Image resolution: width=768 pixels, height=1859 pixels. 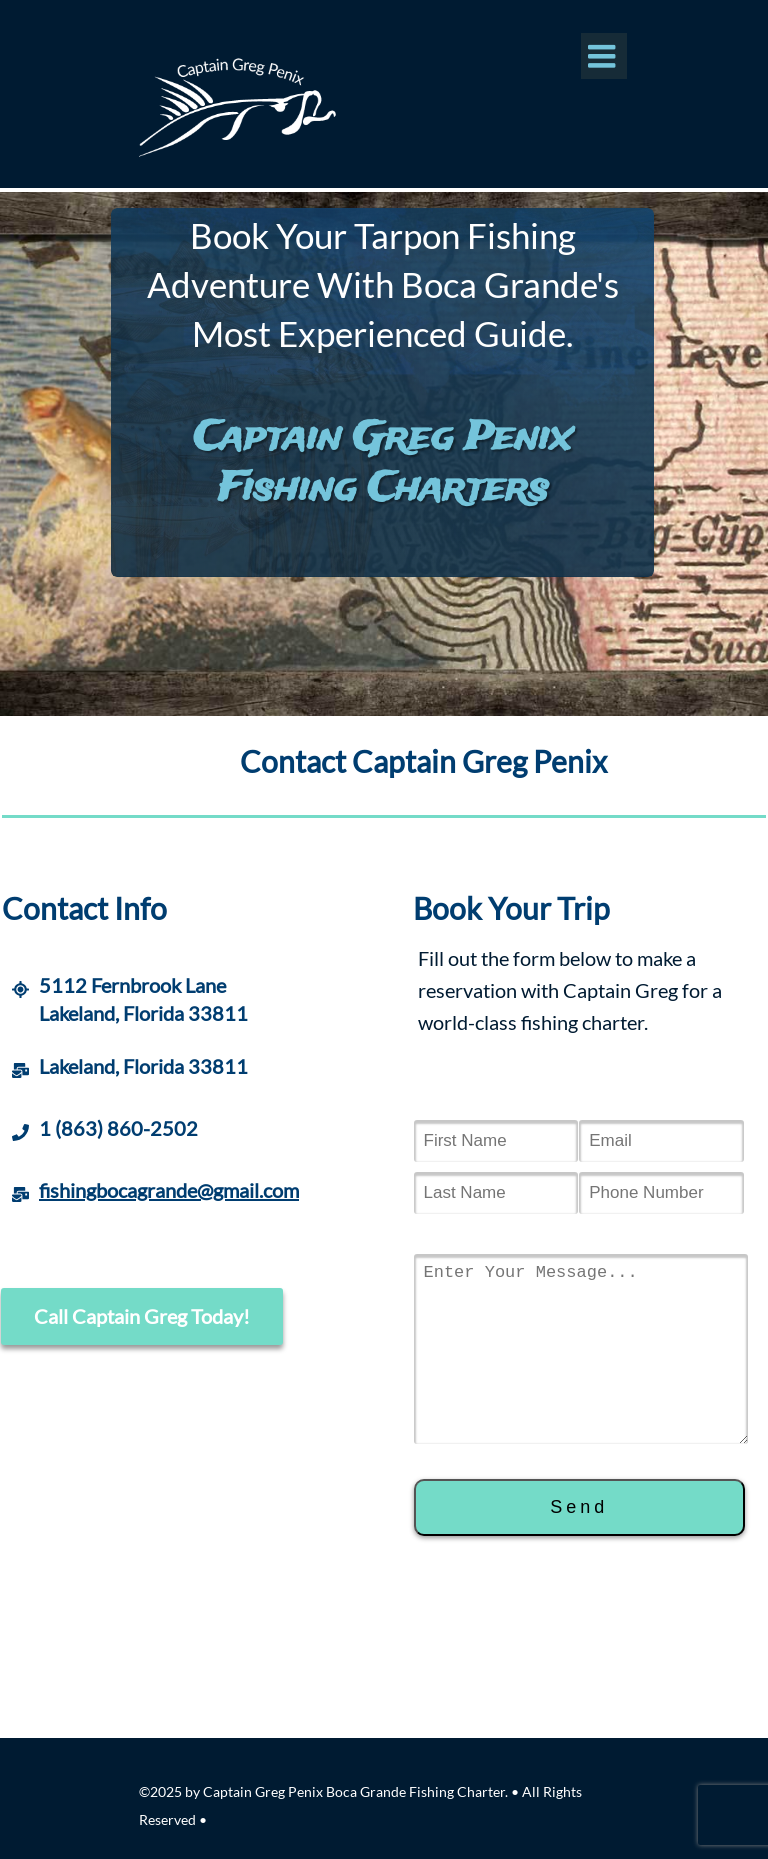 What do you see at coordinates (169, 1190) in the screenshot?
I see `fishingbocagrande@gmail.com` at bounding box center [169, 1190].